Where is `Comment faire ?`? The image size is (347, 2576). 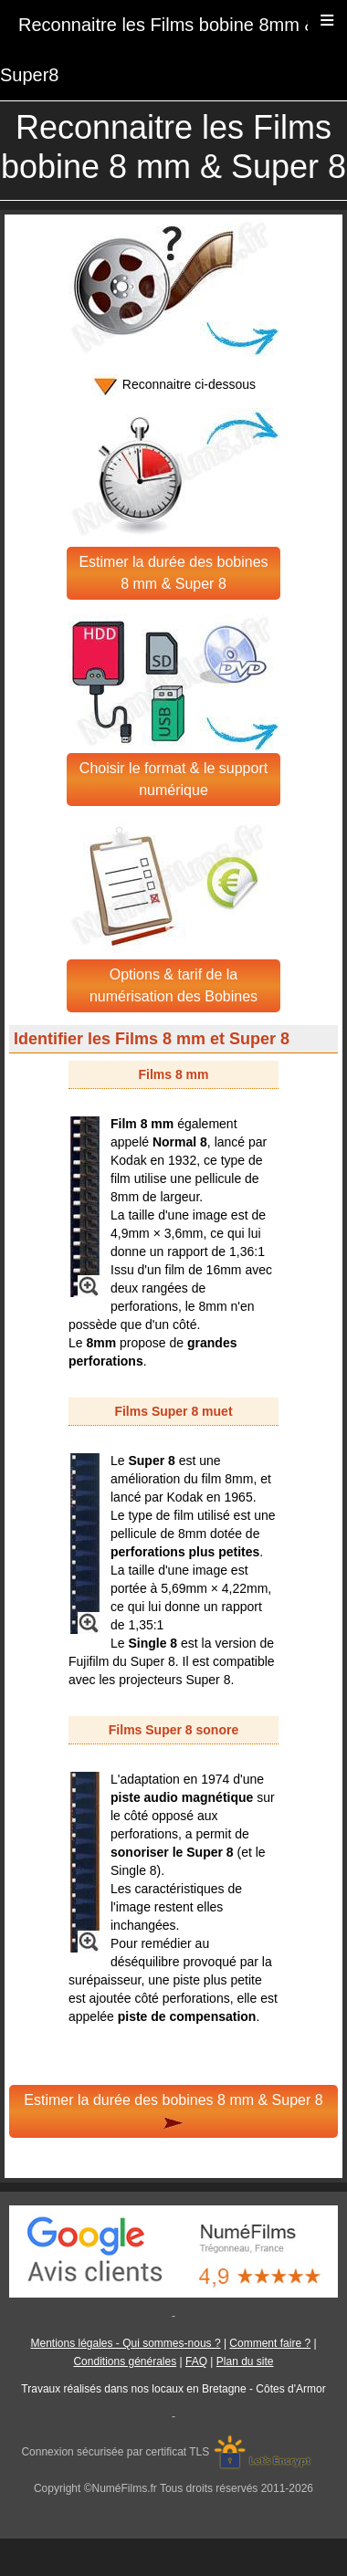
Comment faire ? is located at coordinates (269, 2343).